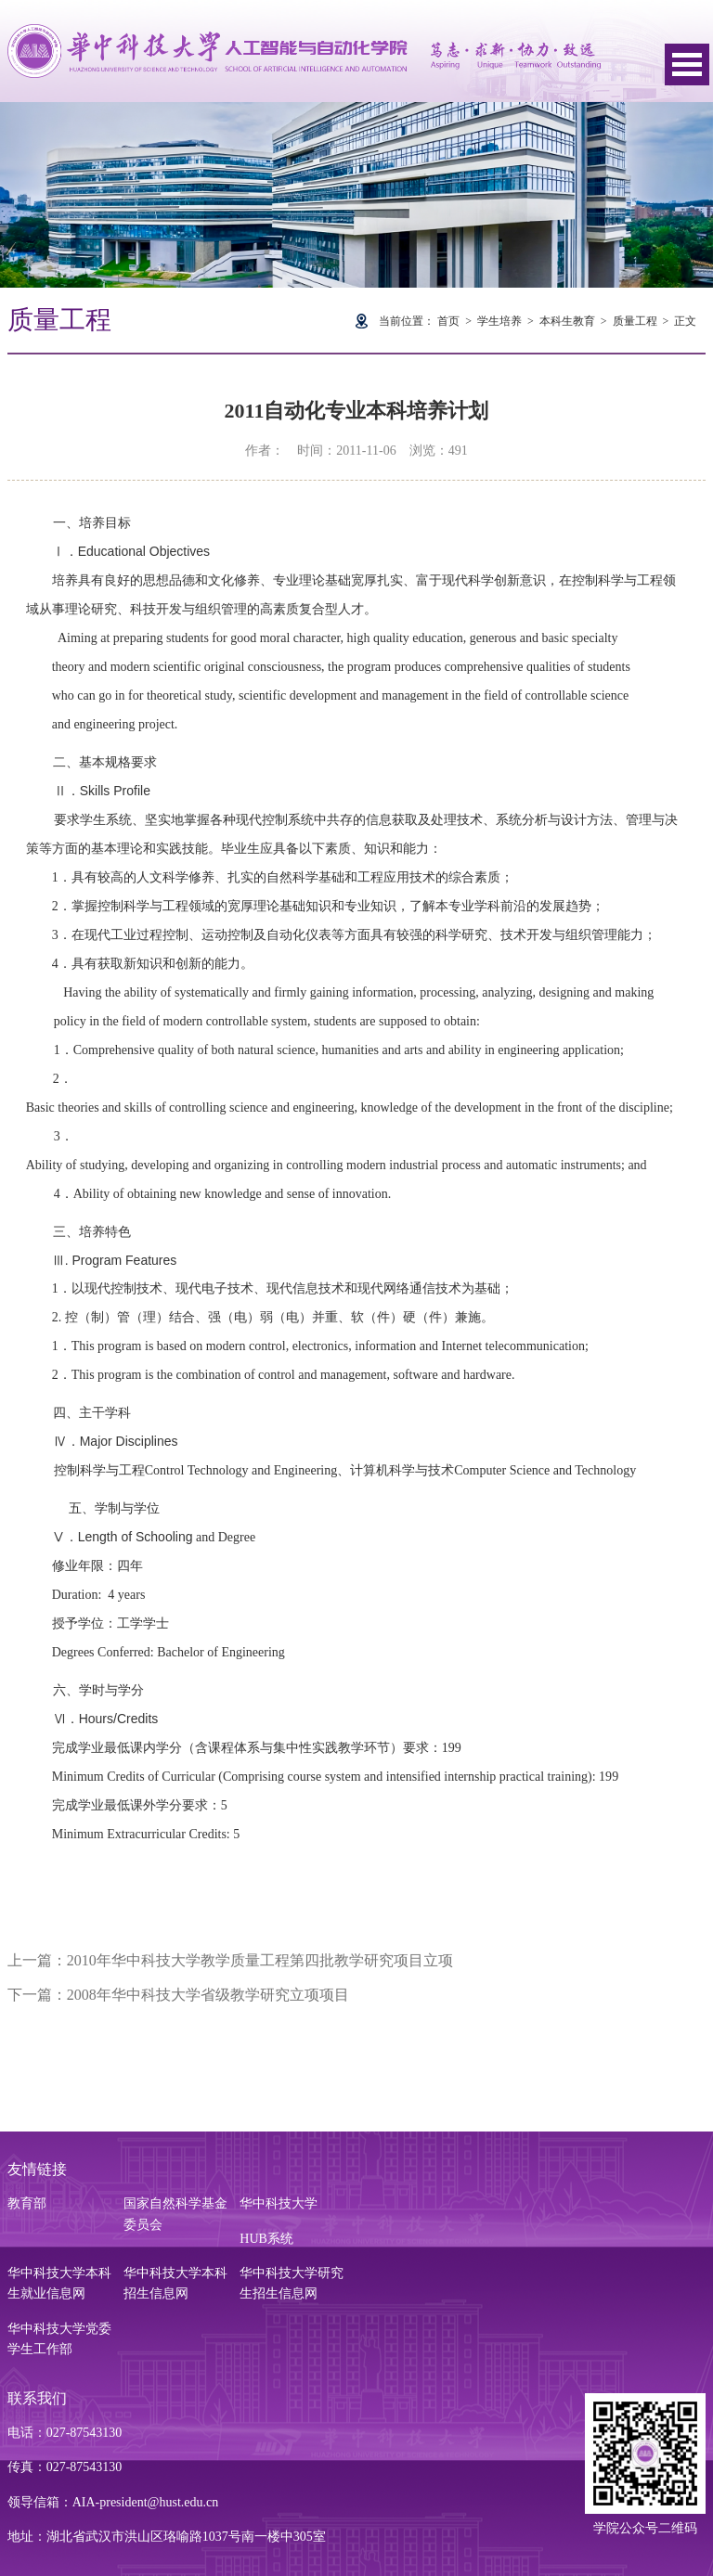 This screenshot has width=713, height=2576. I want to click on 华中科技大学, so click(279, 2203).